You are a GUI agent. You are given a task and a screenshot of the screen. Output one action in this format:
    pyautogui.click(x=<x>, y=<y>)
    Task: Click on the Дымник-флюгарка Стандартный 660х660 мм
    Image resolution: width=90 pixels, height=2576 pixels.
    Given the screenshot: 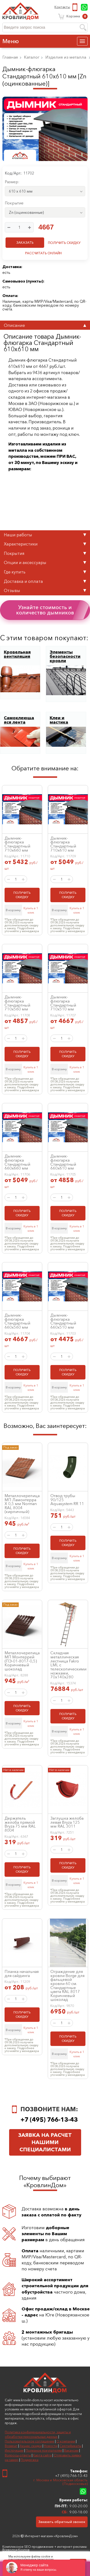 What is the action you would take?
    pyautogui.click(x=17, y=1162)
    